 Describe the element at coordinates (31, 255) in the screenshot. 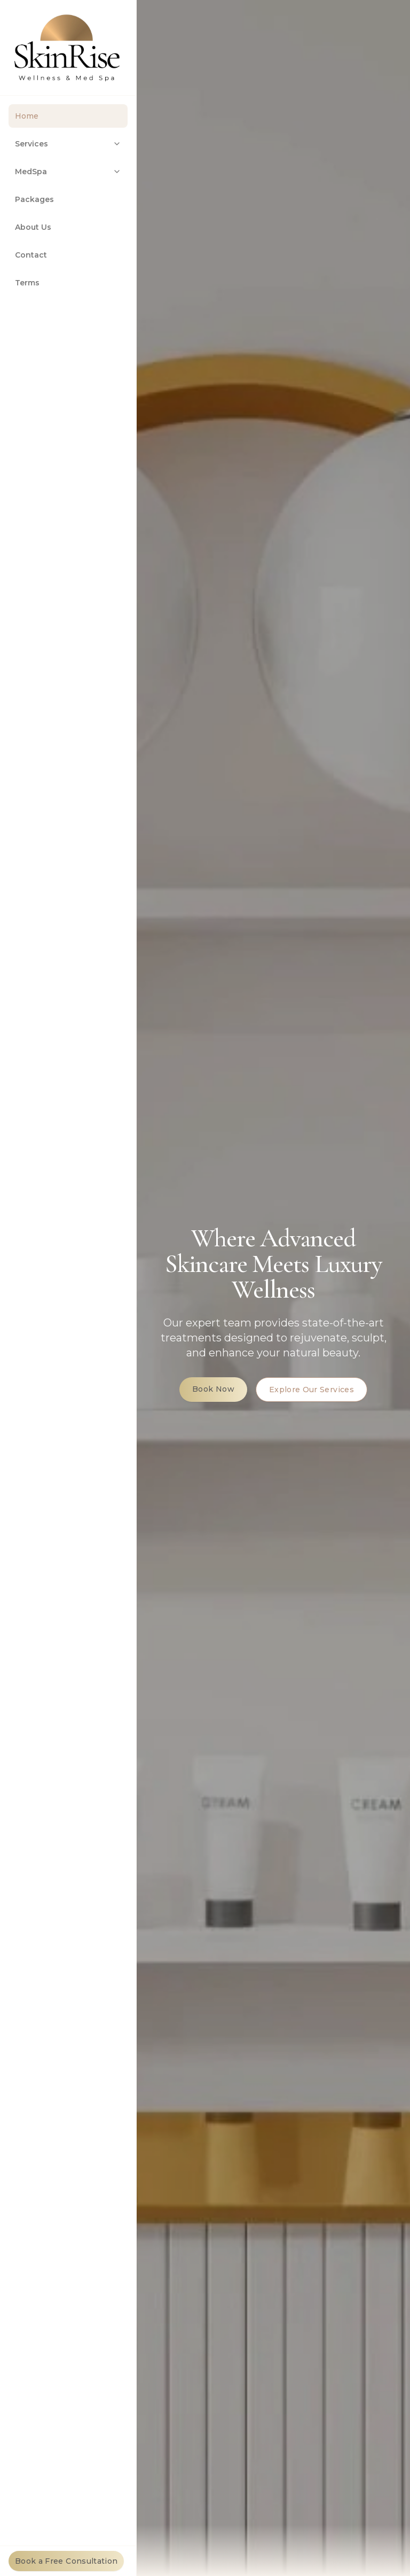

I see `Contact` at that location.